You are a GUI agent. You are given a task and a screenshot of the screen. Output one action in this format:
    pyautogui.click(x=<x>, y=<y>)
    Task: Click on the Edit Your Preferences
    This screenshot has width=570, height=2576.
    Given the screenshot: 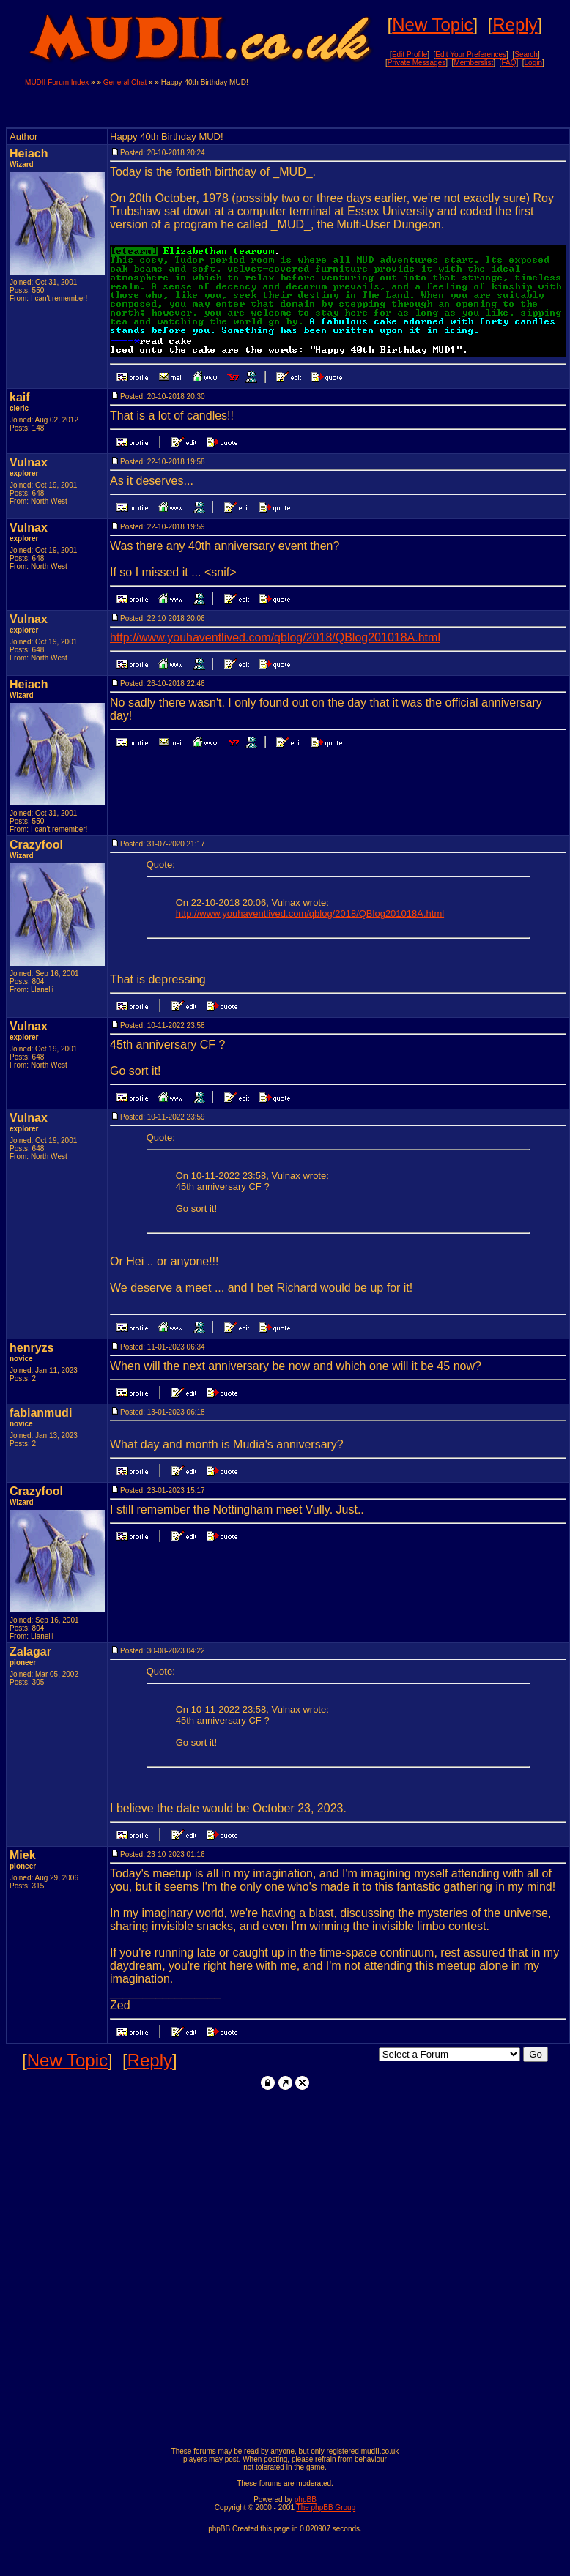 What is the action you would take?
    pyautogui.click(x=470, y=55)
    